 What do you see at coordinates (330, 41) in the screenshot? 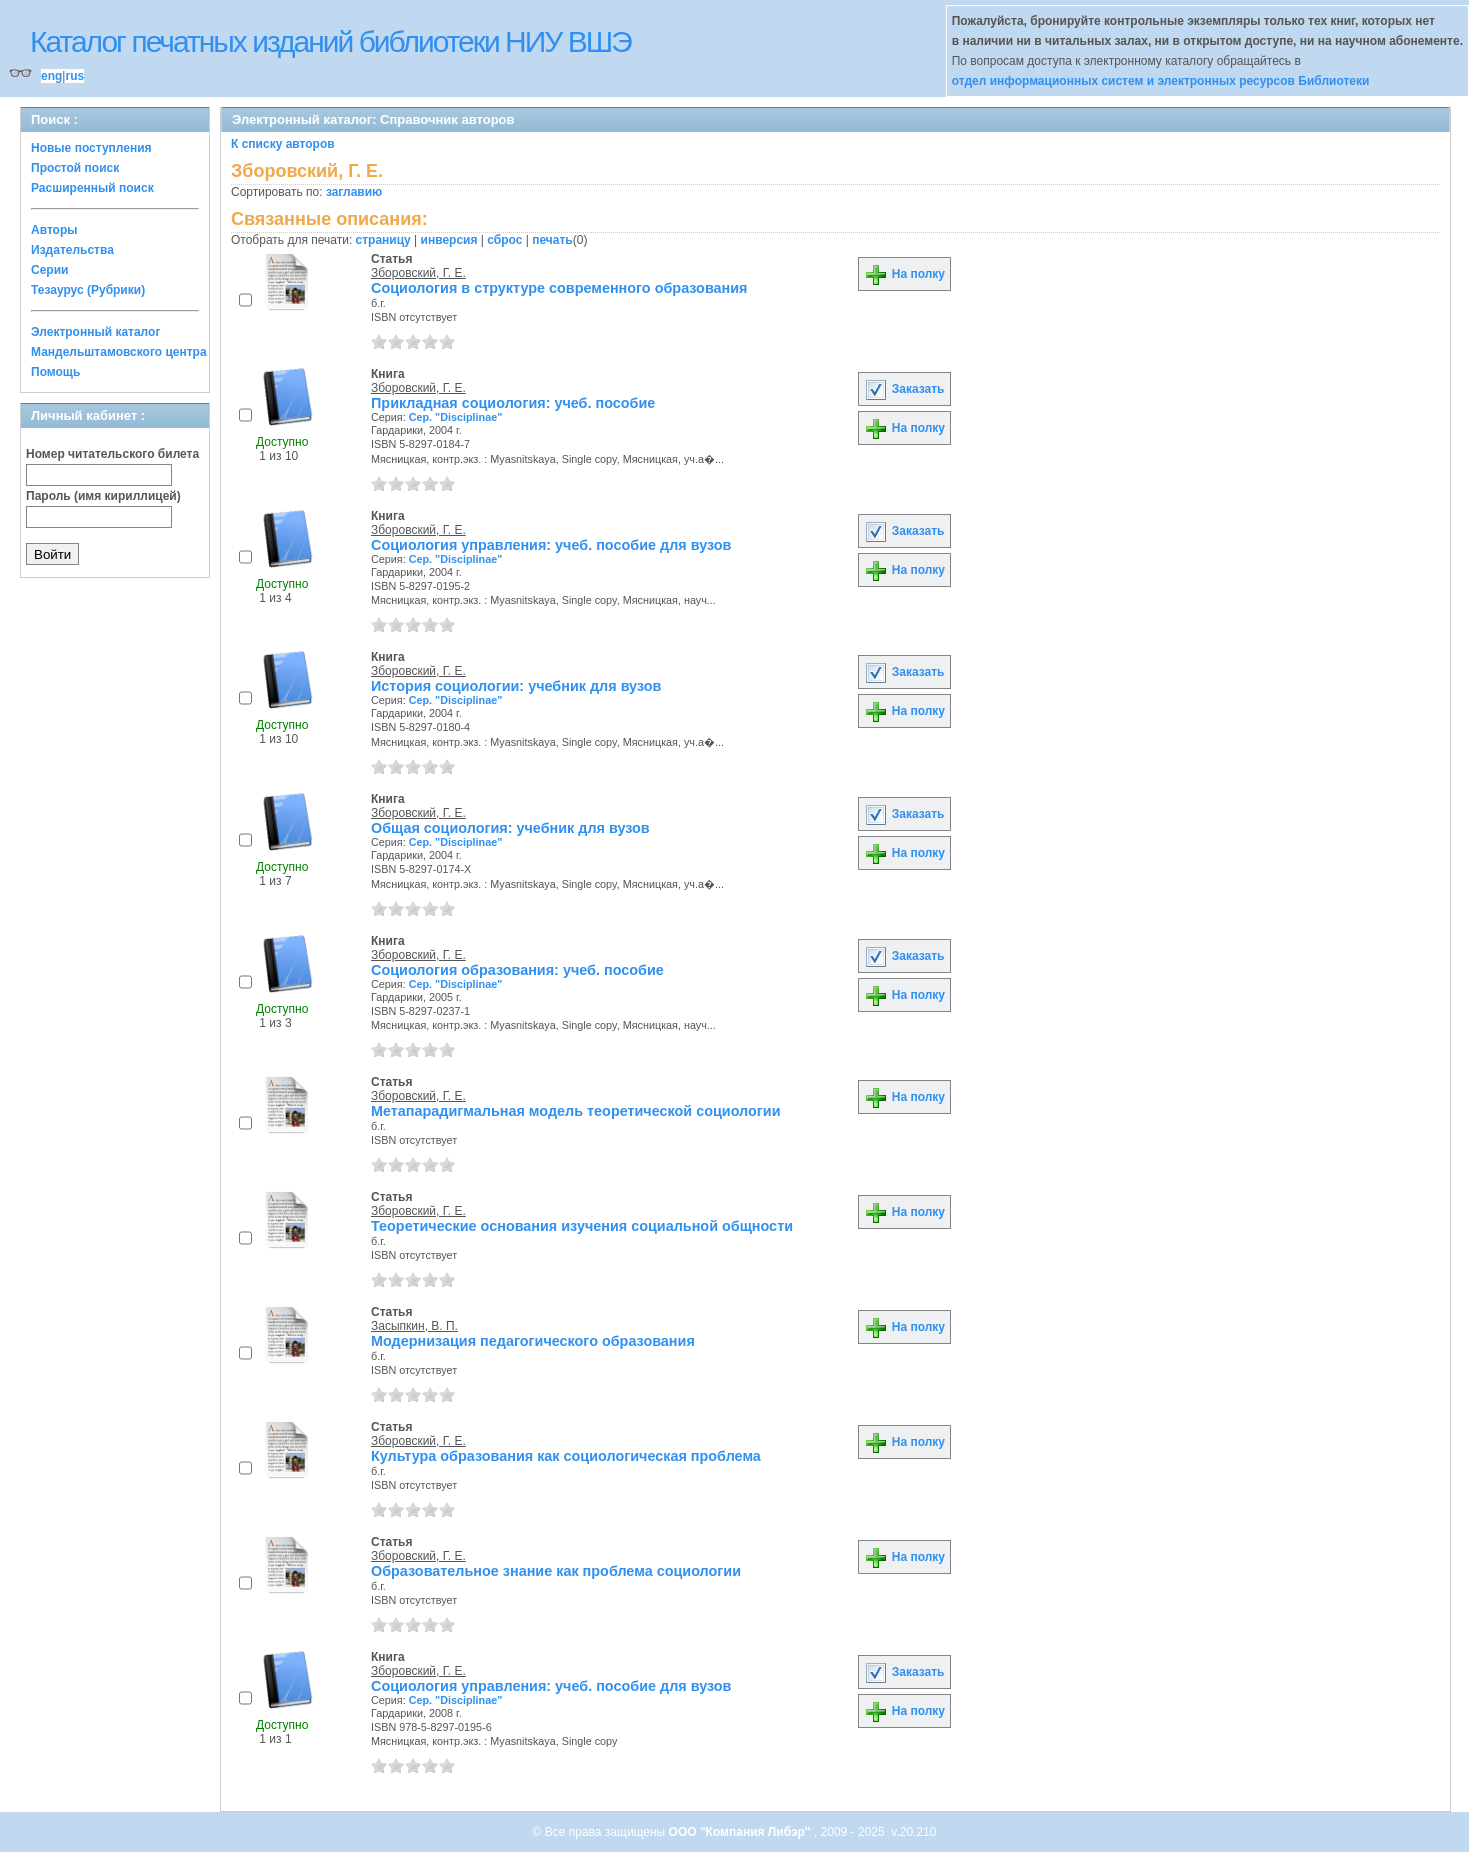
I see `Каталог печатных изданий библиотеки НИУ ВШЭ` at bounding box center [330, 41].